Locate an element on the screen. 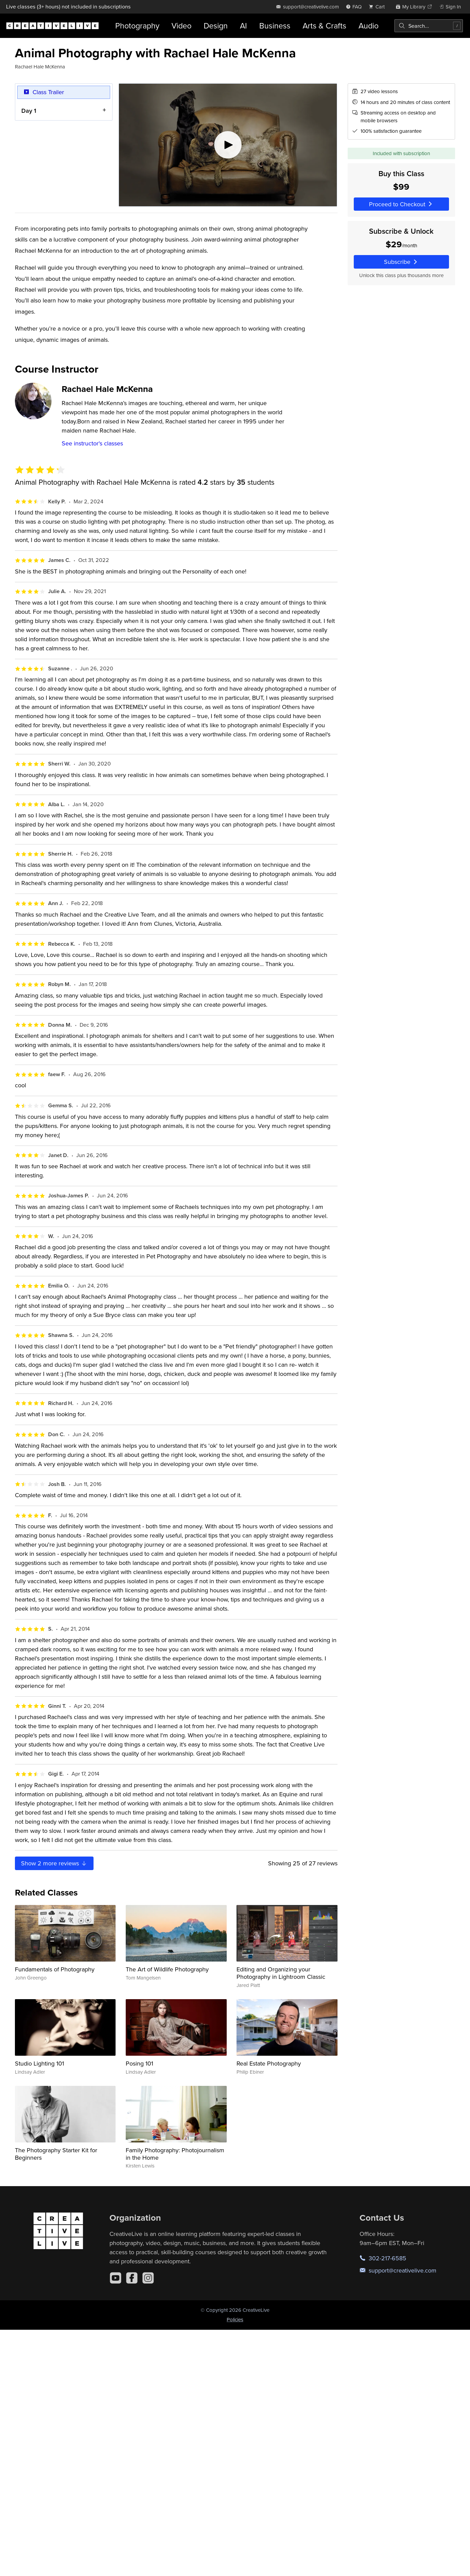 The height and width of the screenshot is (2576, 470). Photography is located at coordinates (137, 25).